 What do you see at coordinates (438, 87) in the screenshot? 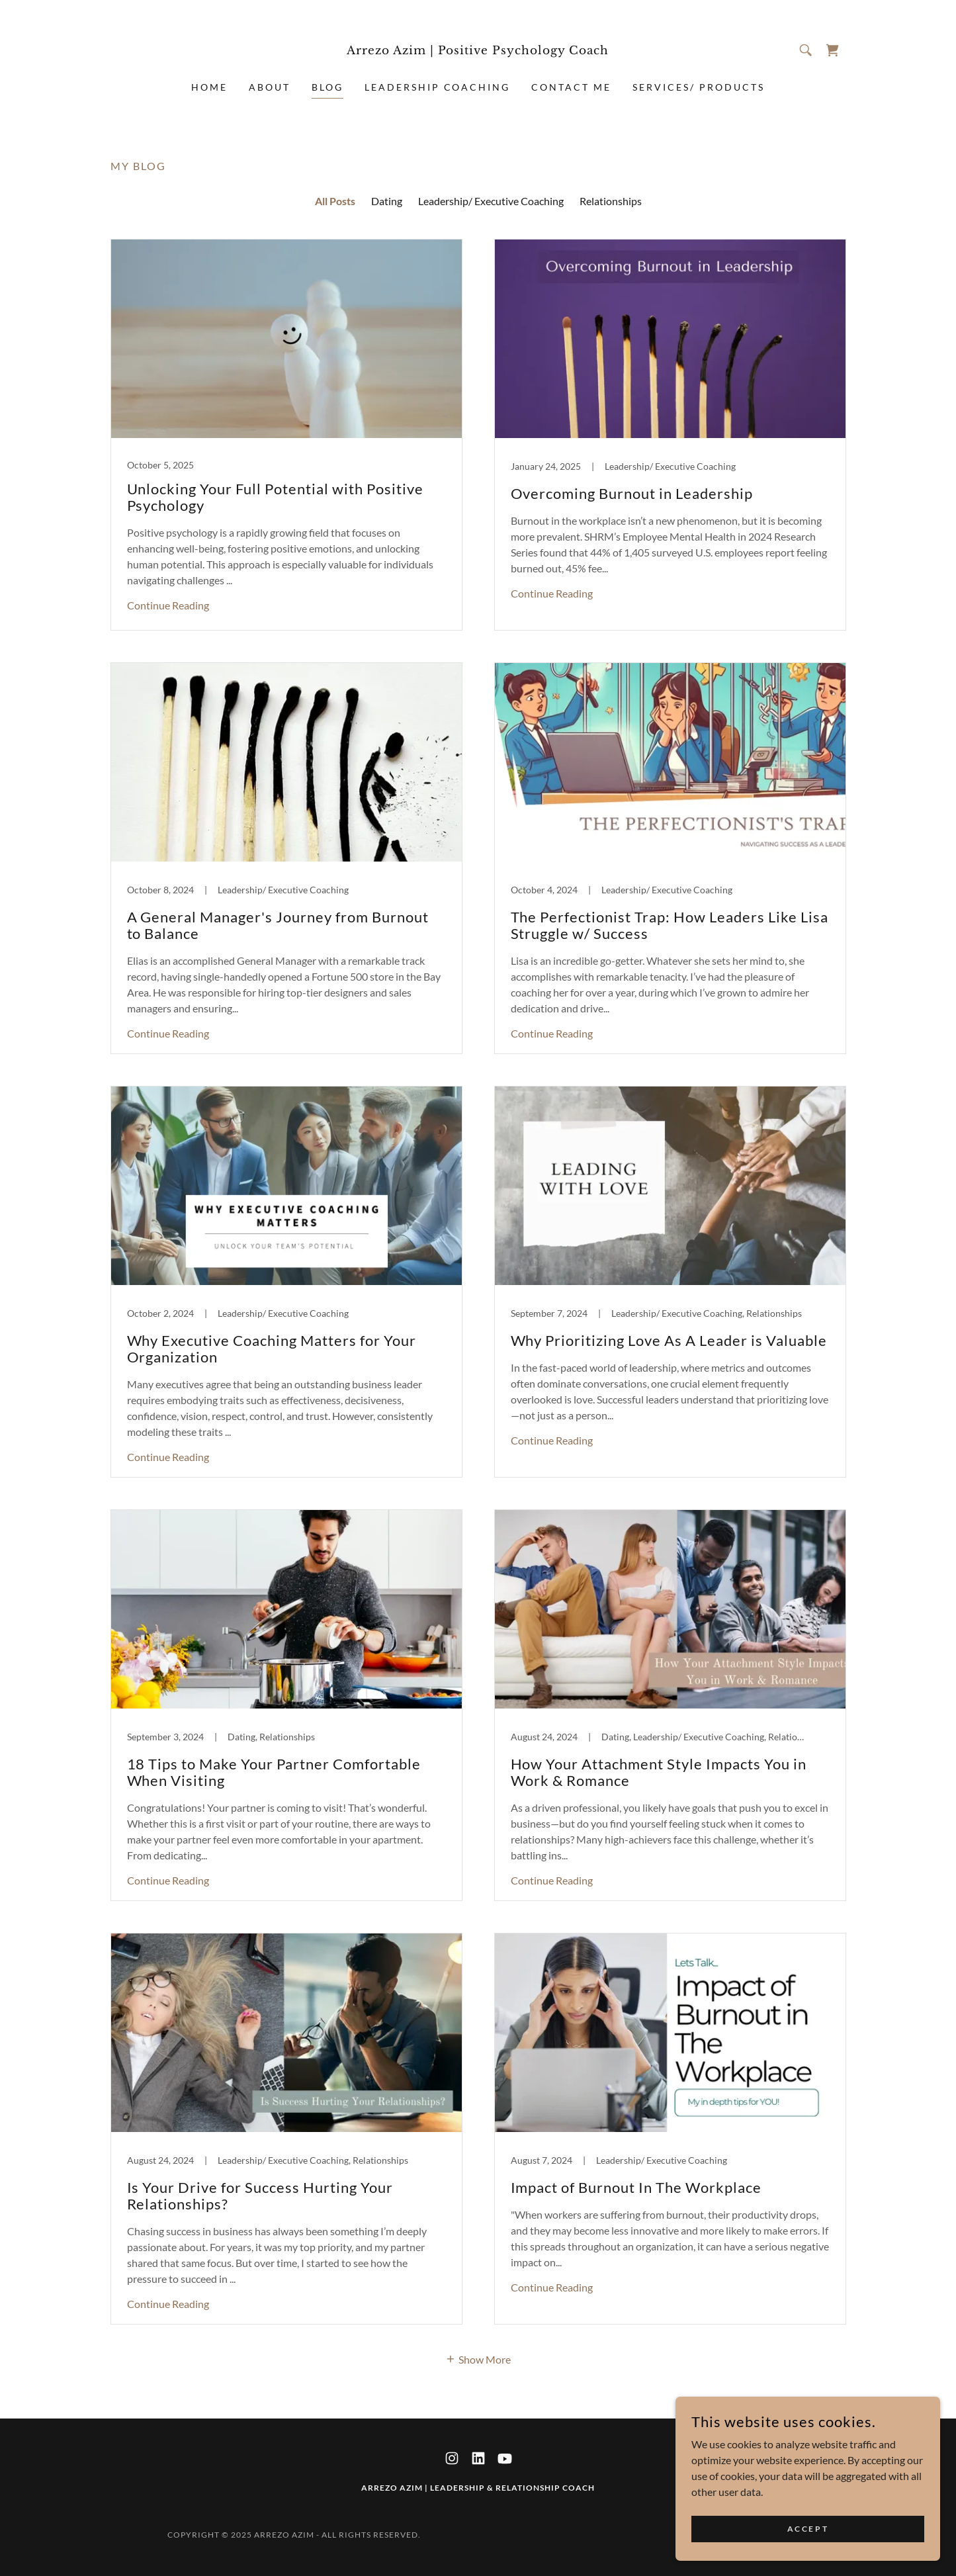
I see `Leadership Coaching [link]` at bounding box center [438, 87].